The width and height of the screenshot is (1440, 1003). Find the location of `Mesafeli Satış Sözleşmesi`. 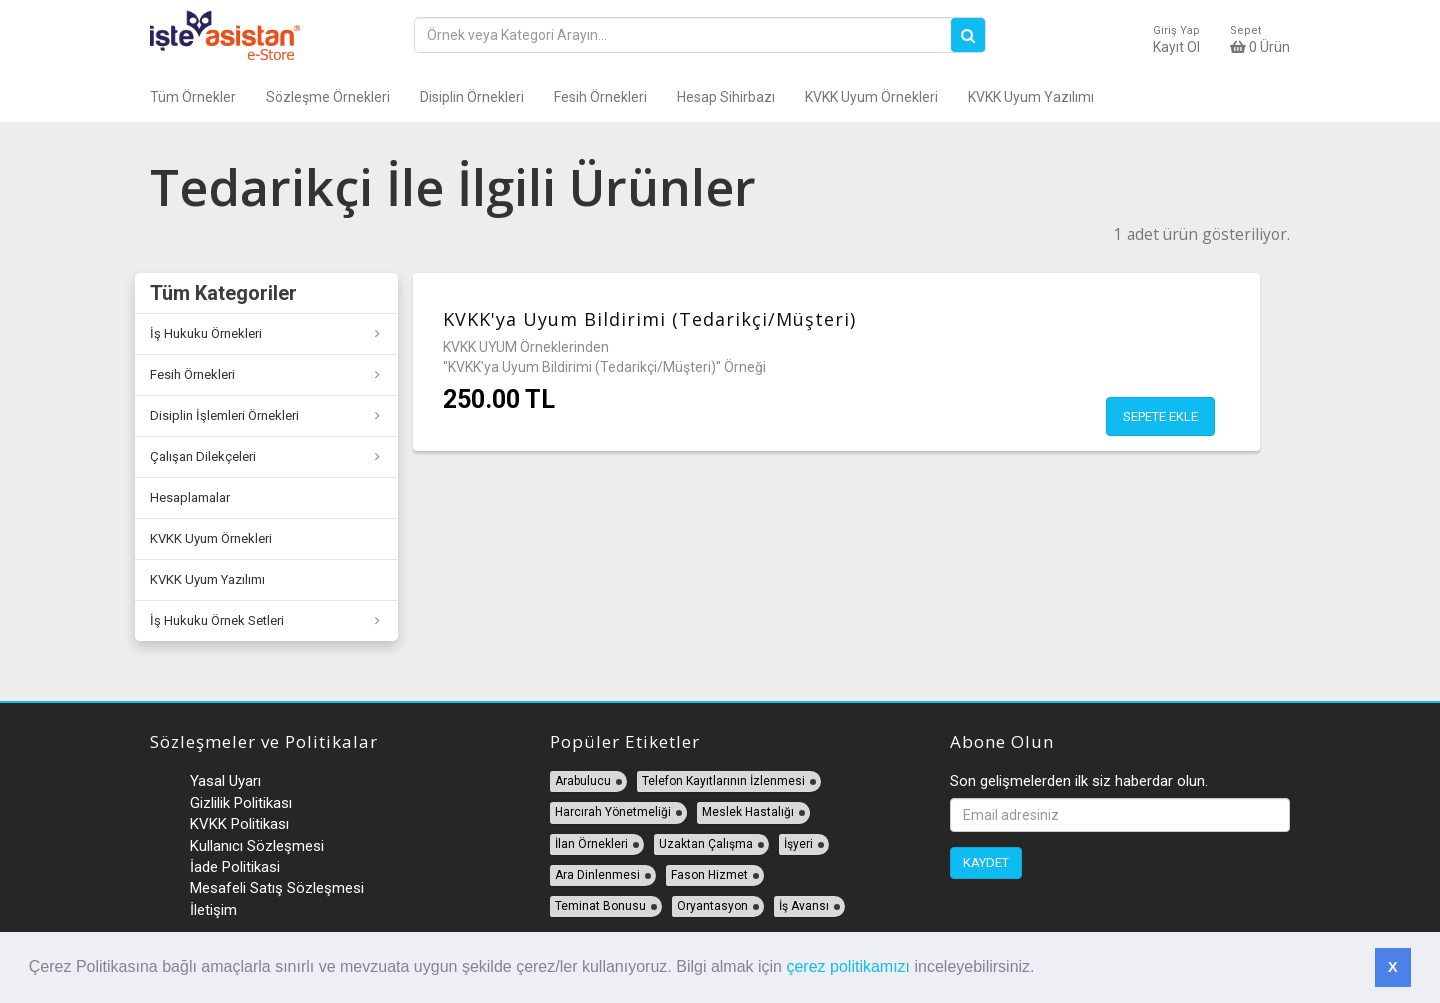

Mesafeli Satış Sözleşmesi is located at coordinates (277, 888).